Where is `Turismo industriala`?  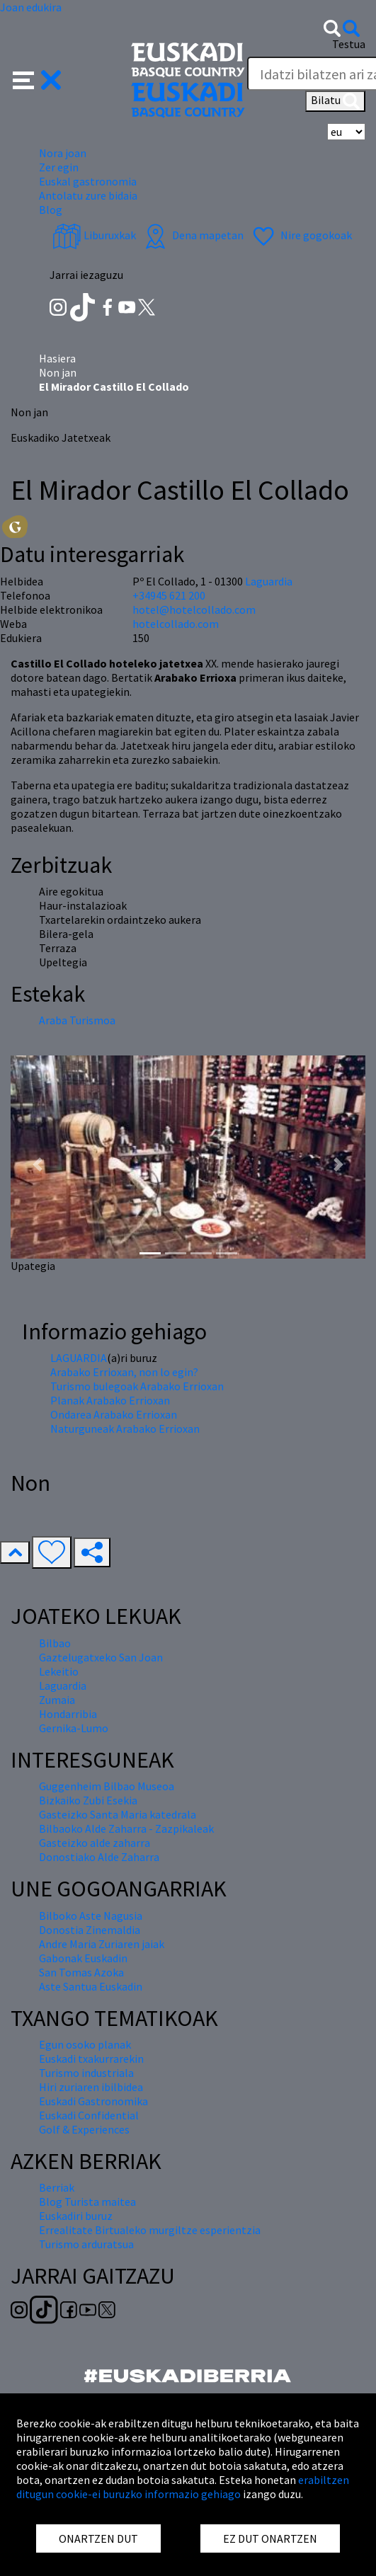
Turismo industriala is located at coordinates (86, 2073).